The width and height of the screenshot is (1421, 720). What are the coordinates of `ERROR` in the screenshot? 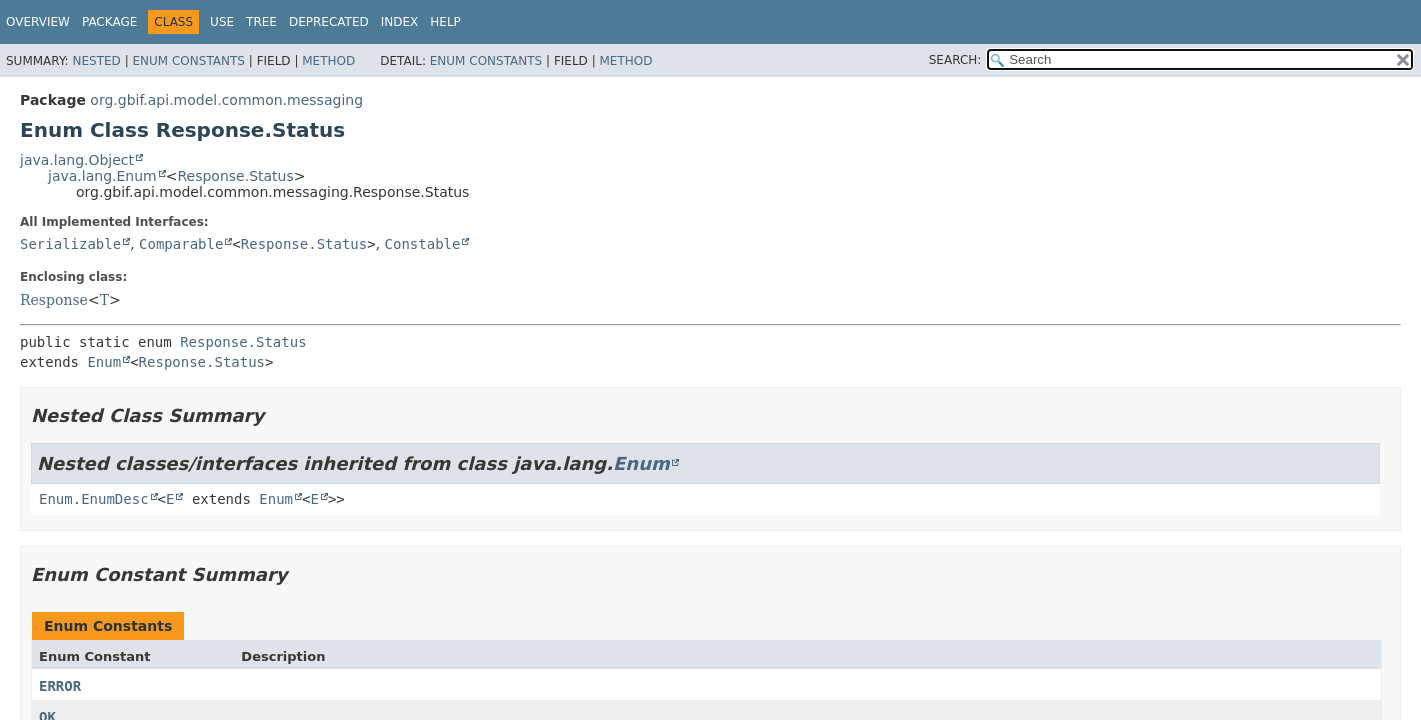 It's located at (60, 686).